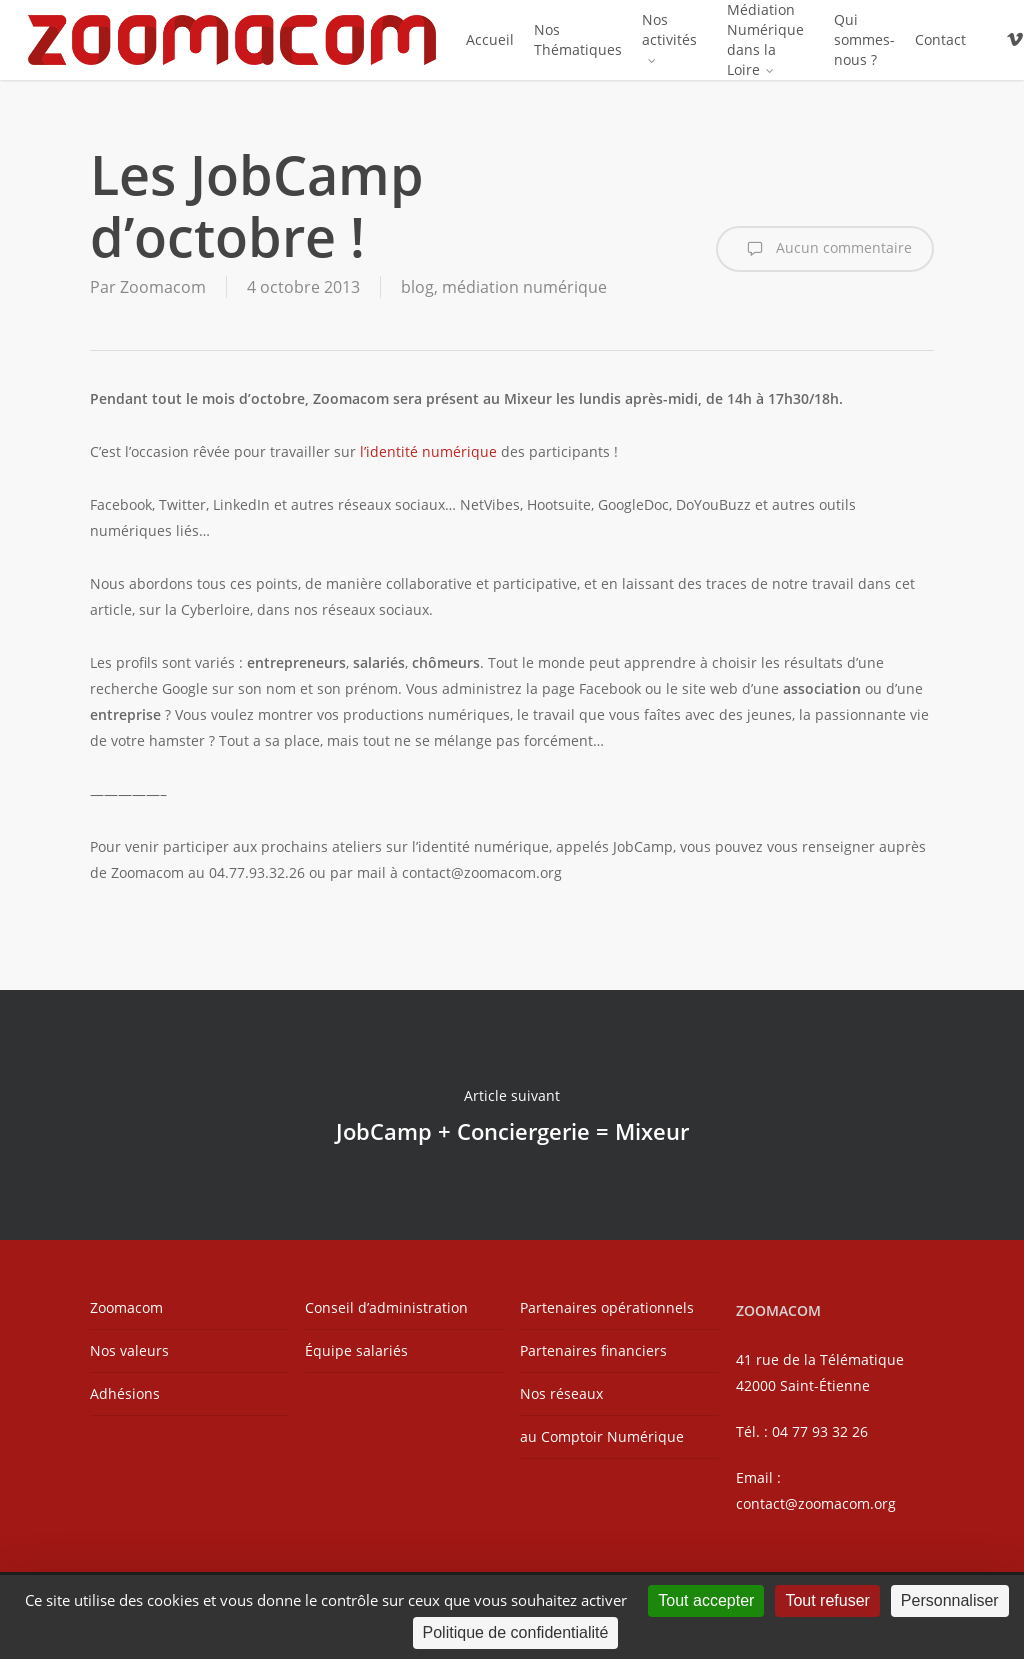 The height and width of the screenshot is (1659, 1024). I want to click on au Comptoir Numérique, so click(602, 1436).